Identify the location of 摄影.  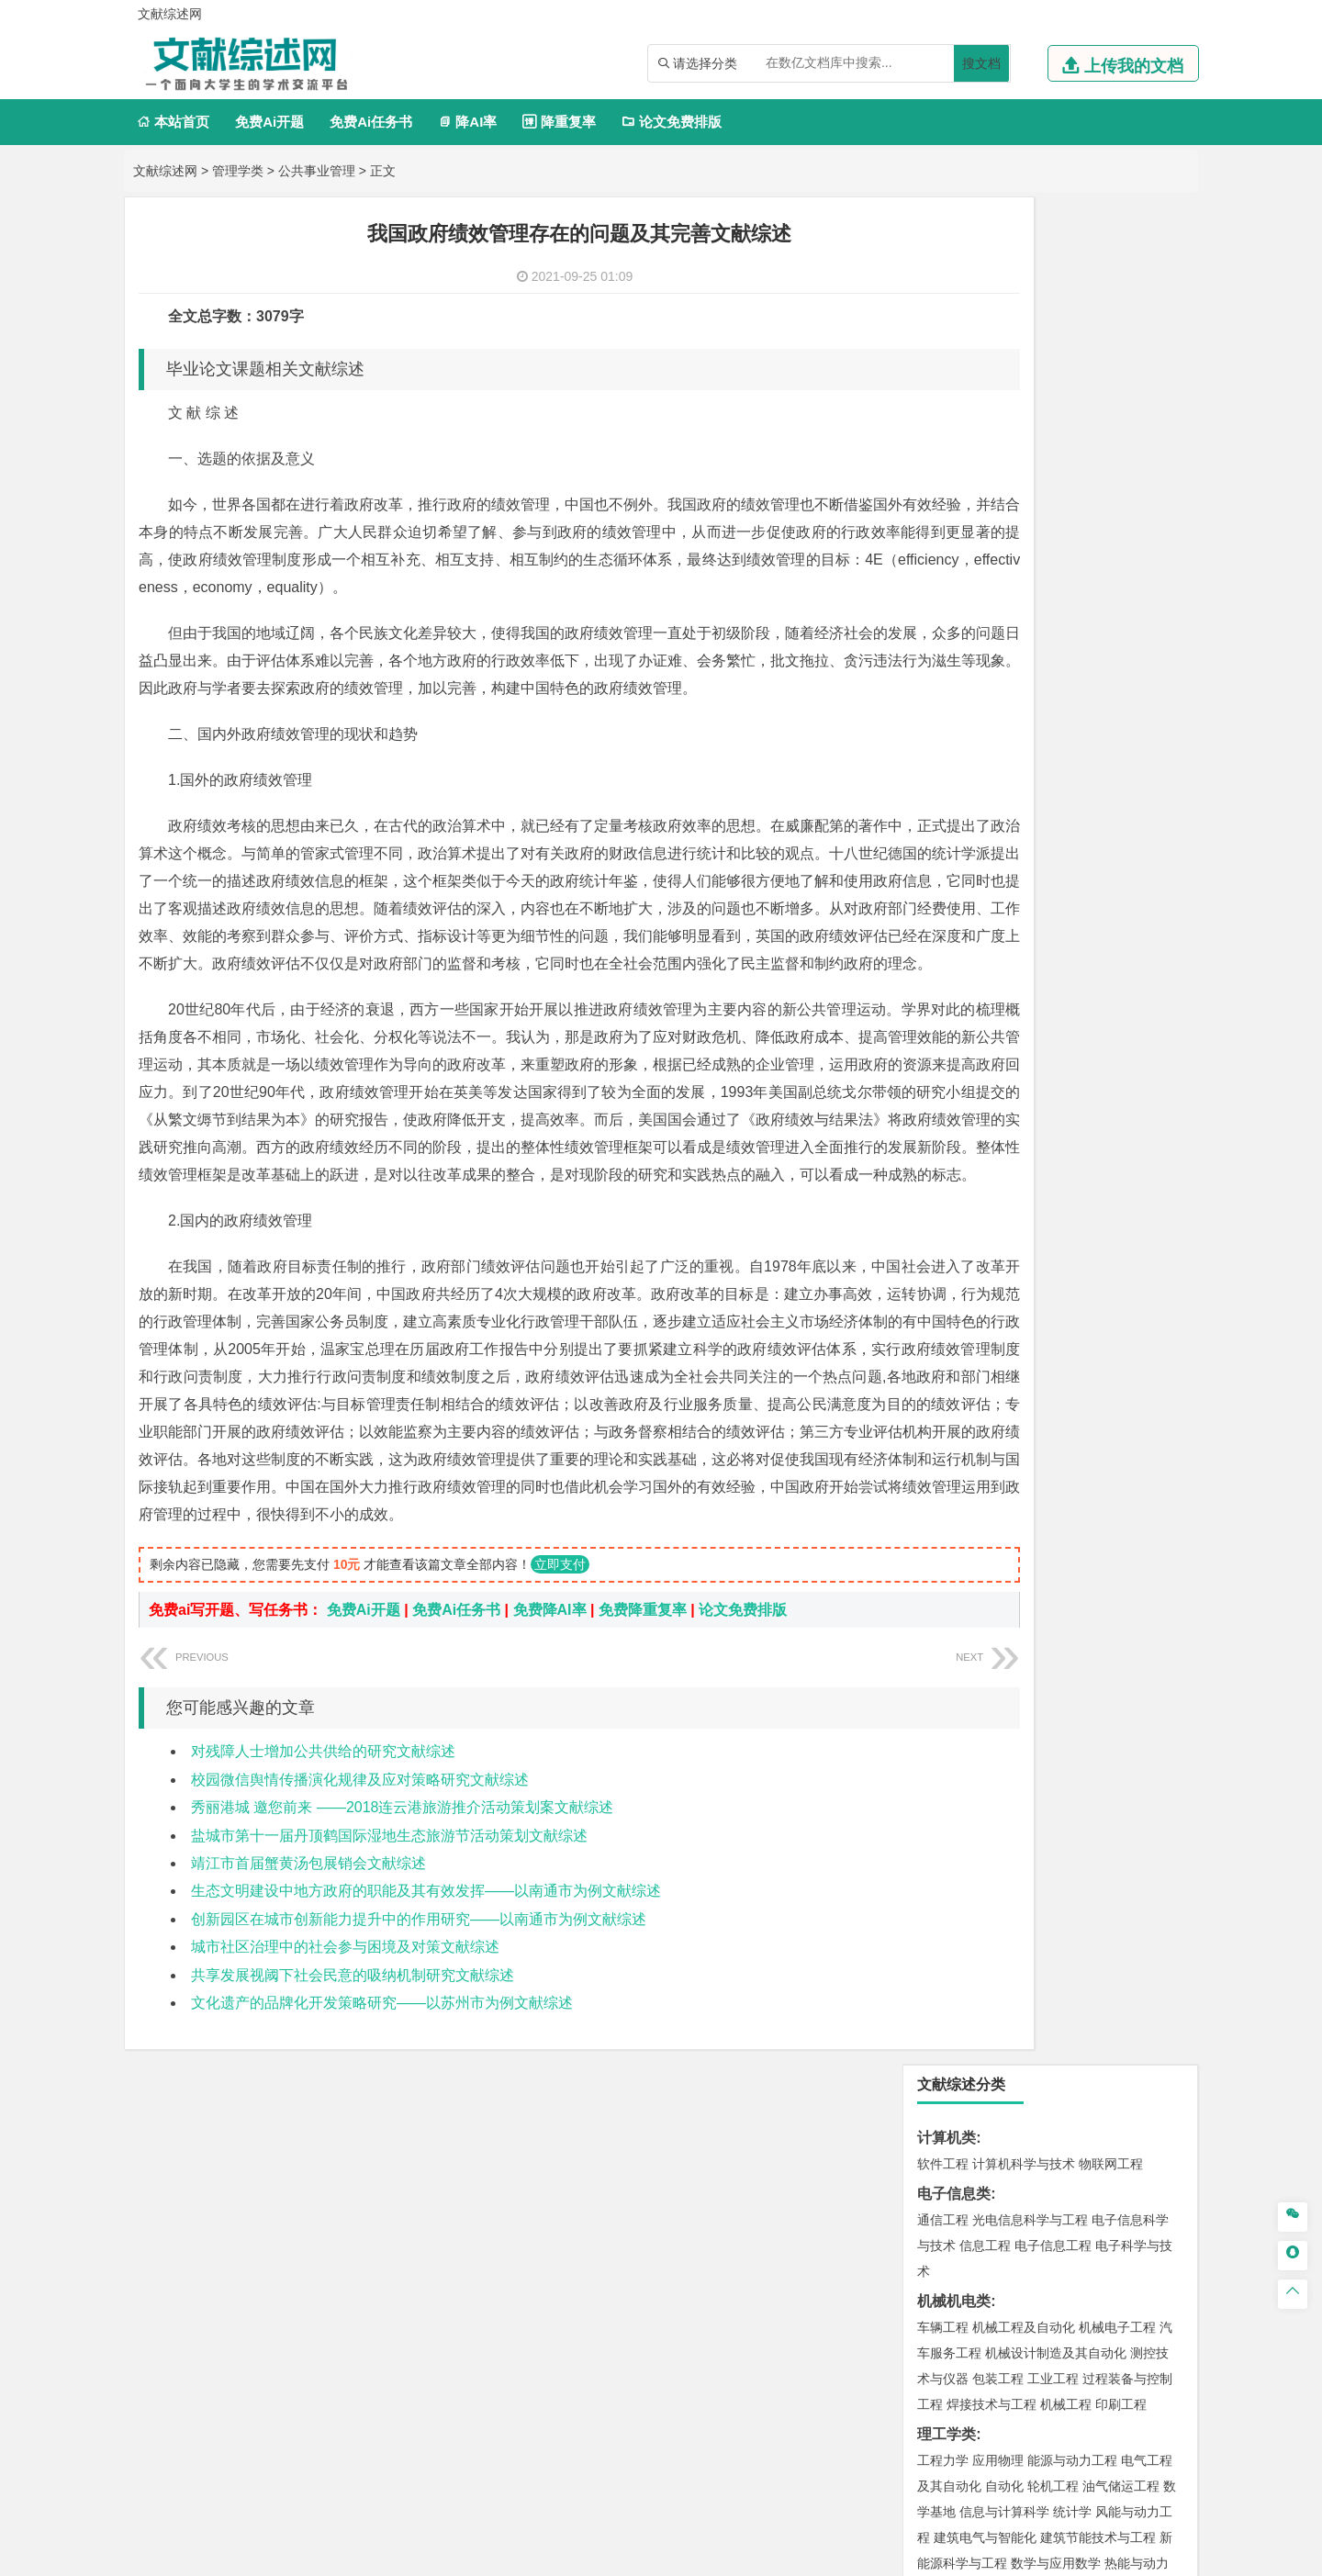
(959, 1994).